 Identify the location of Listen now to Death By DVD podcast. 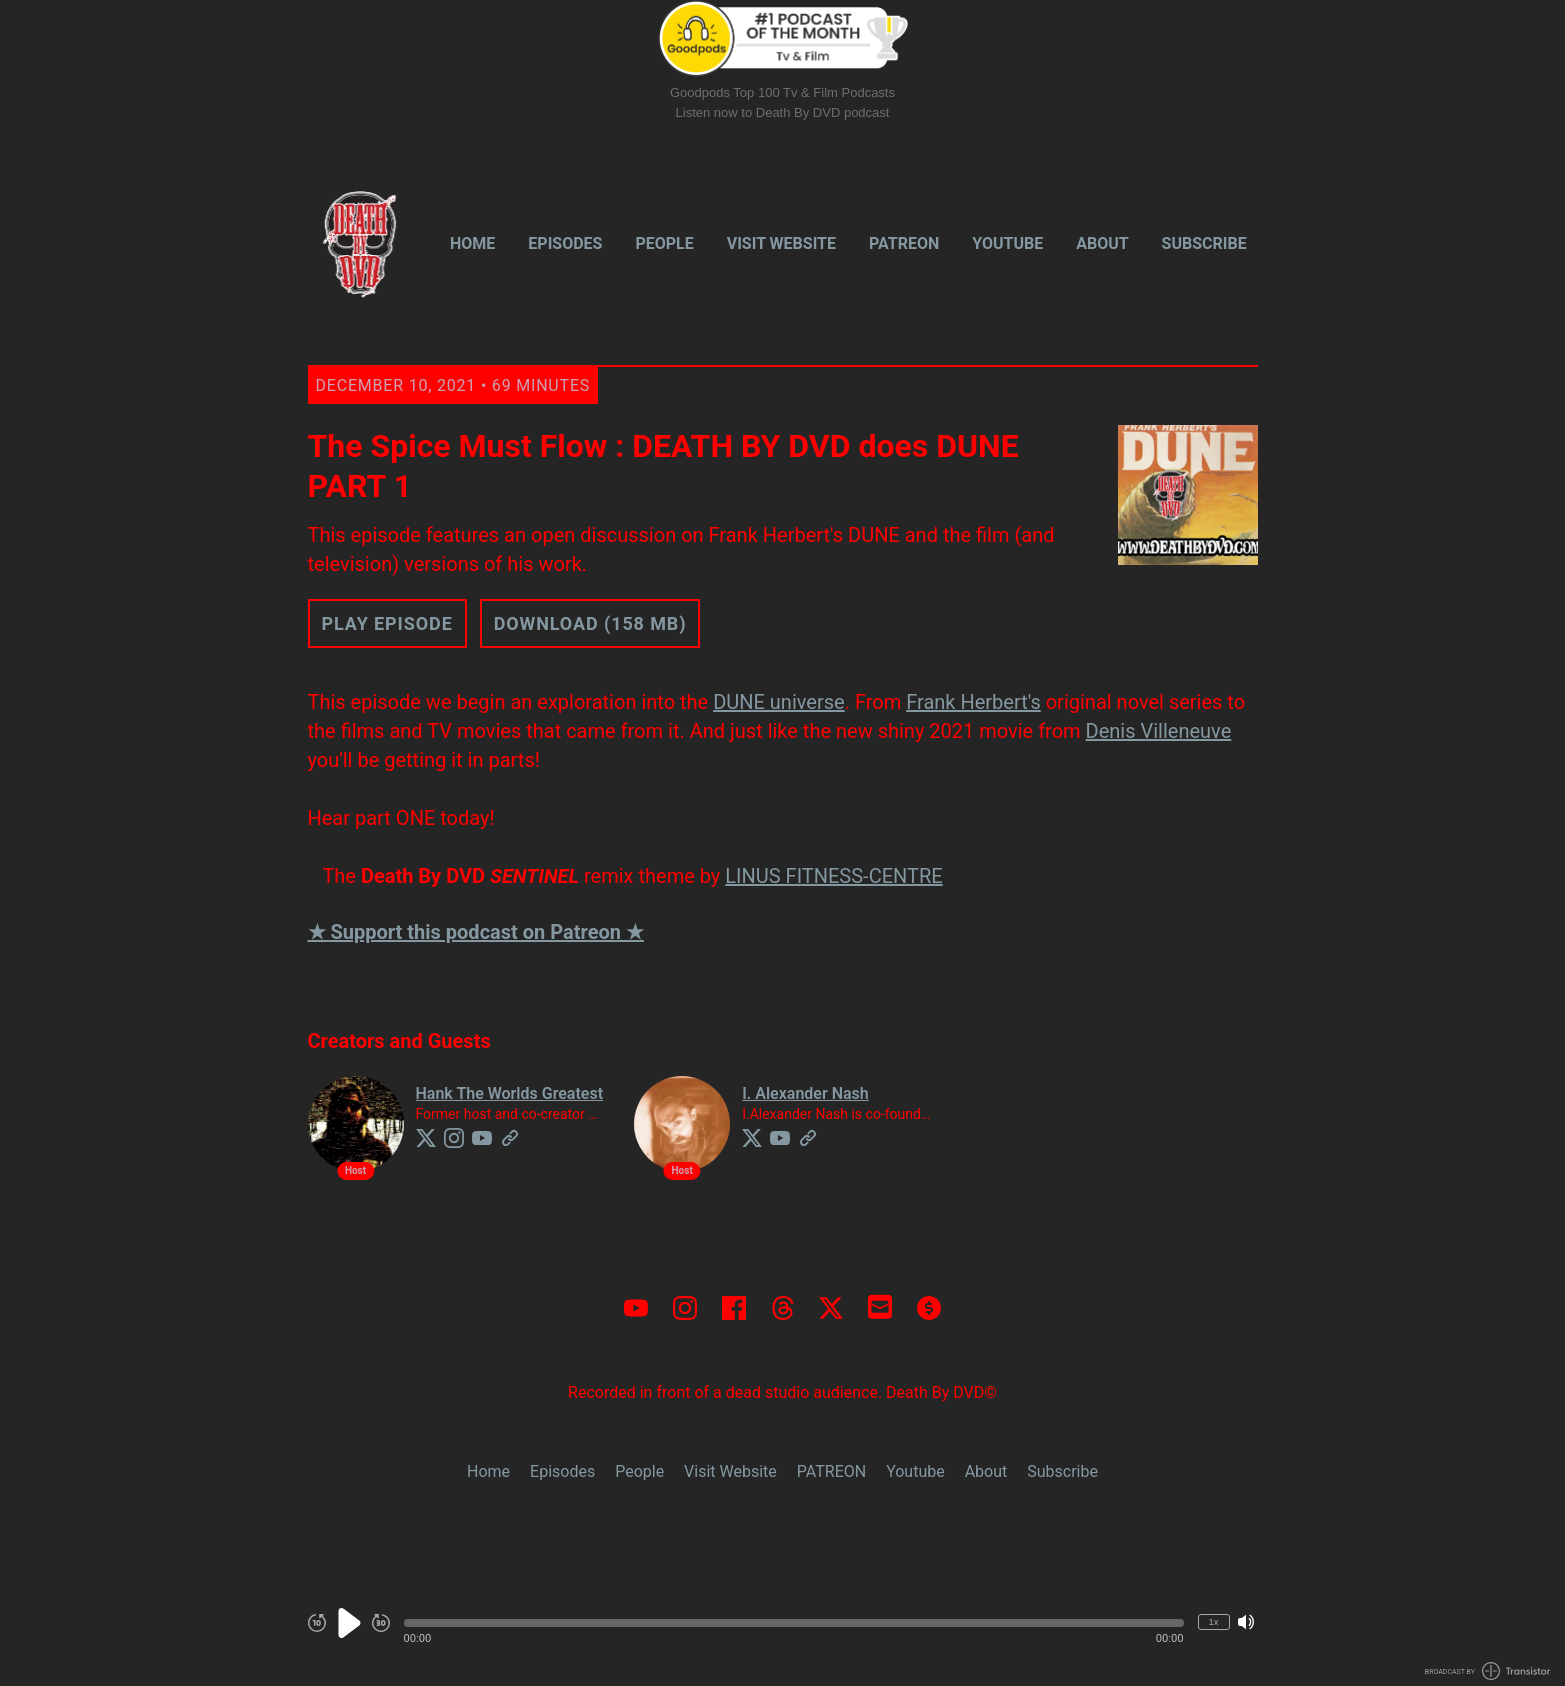
(783, 112).